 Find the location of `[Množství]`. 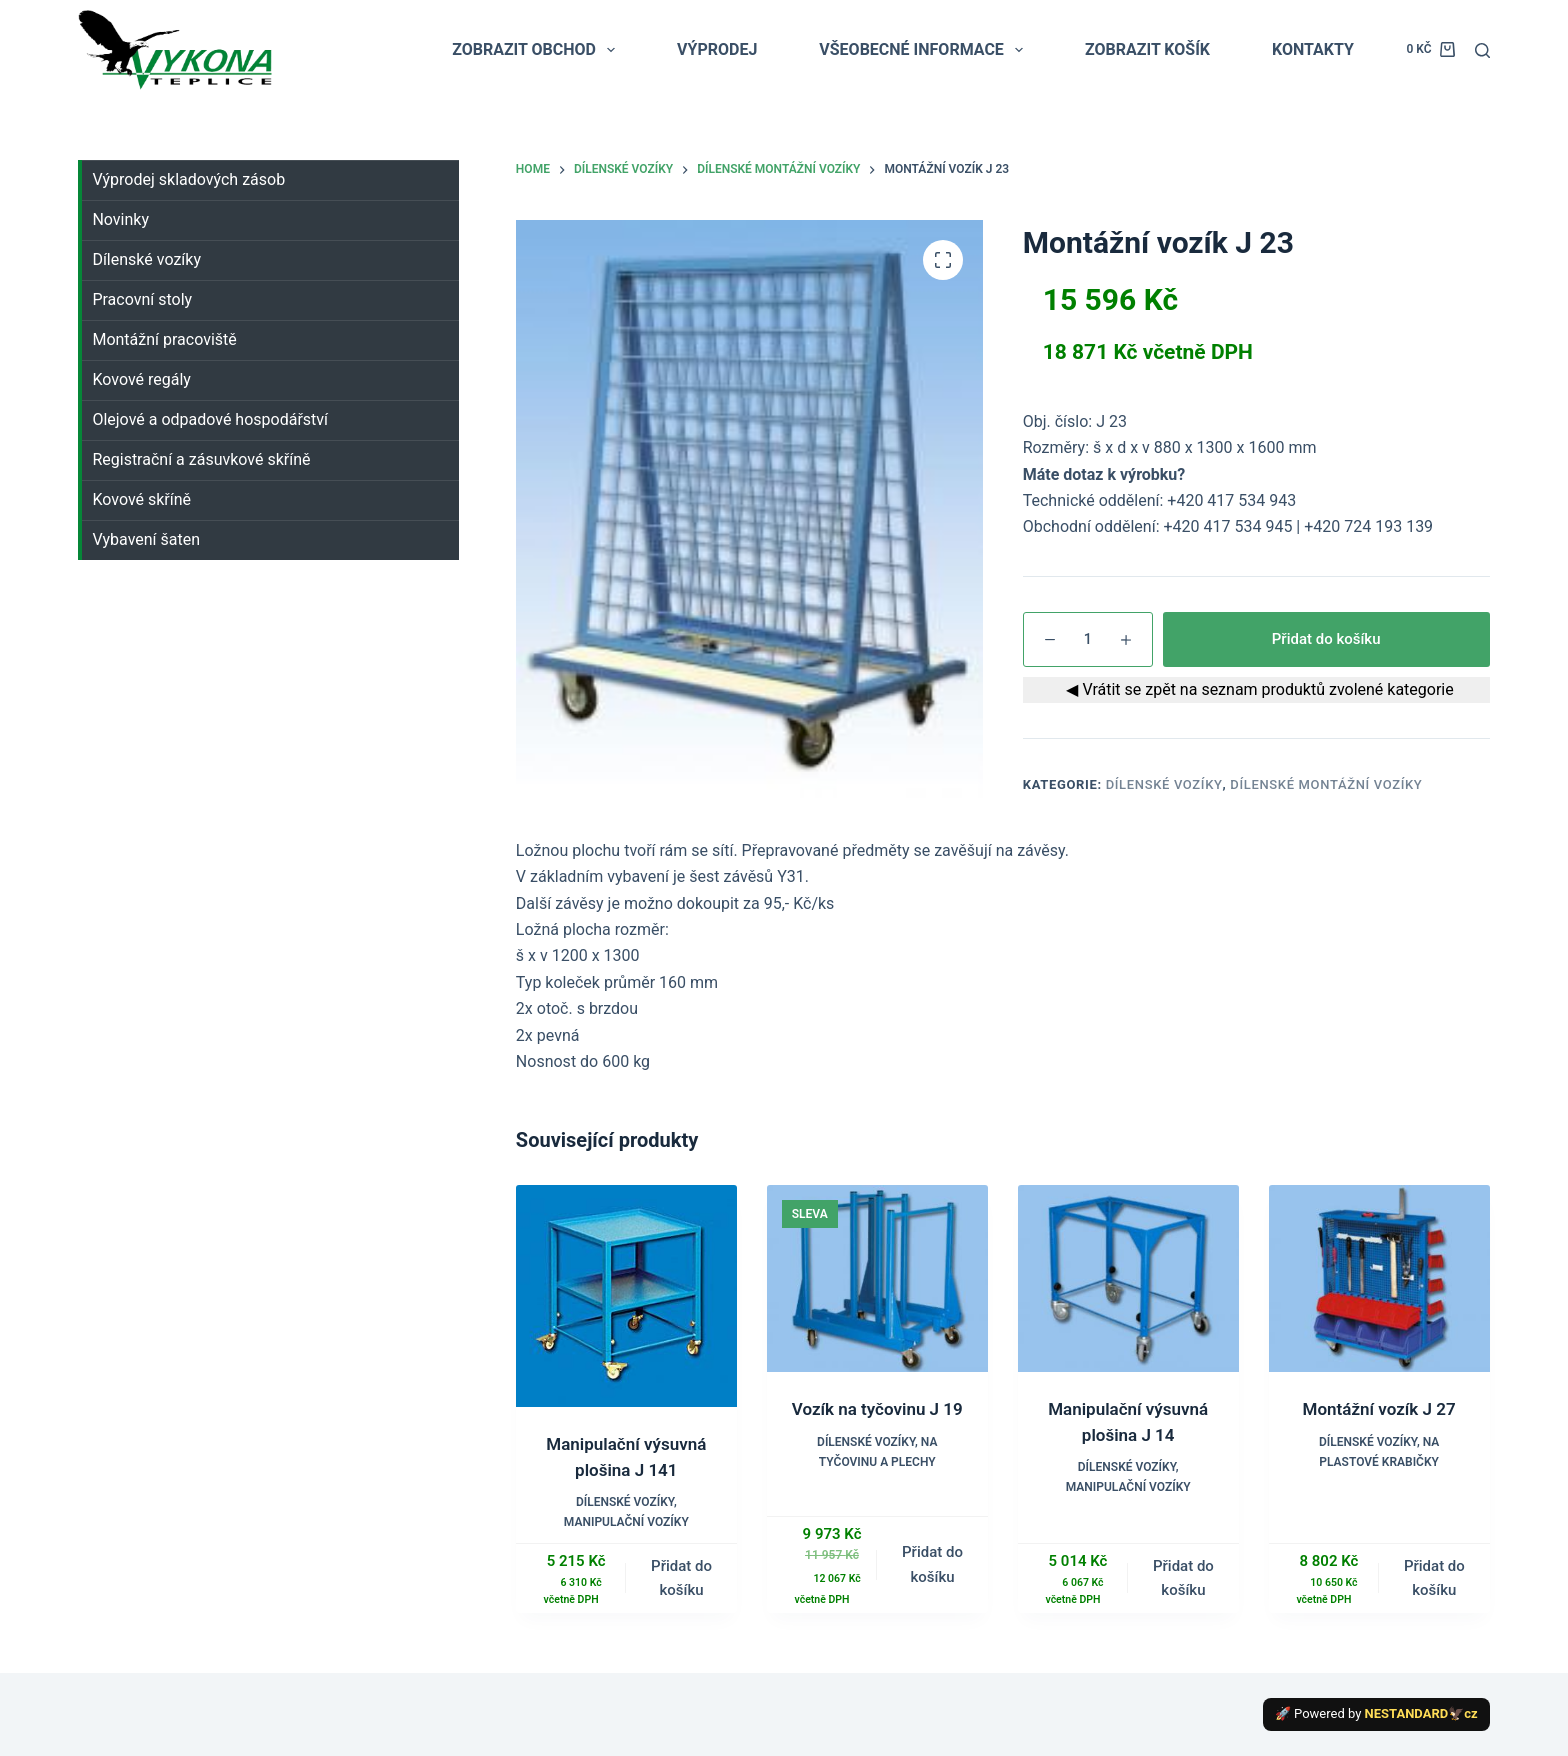

[Množství] is located at coordinates (1088, 639).